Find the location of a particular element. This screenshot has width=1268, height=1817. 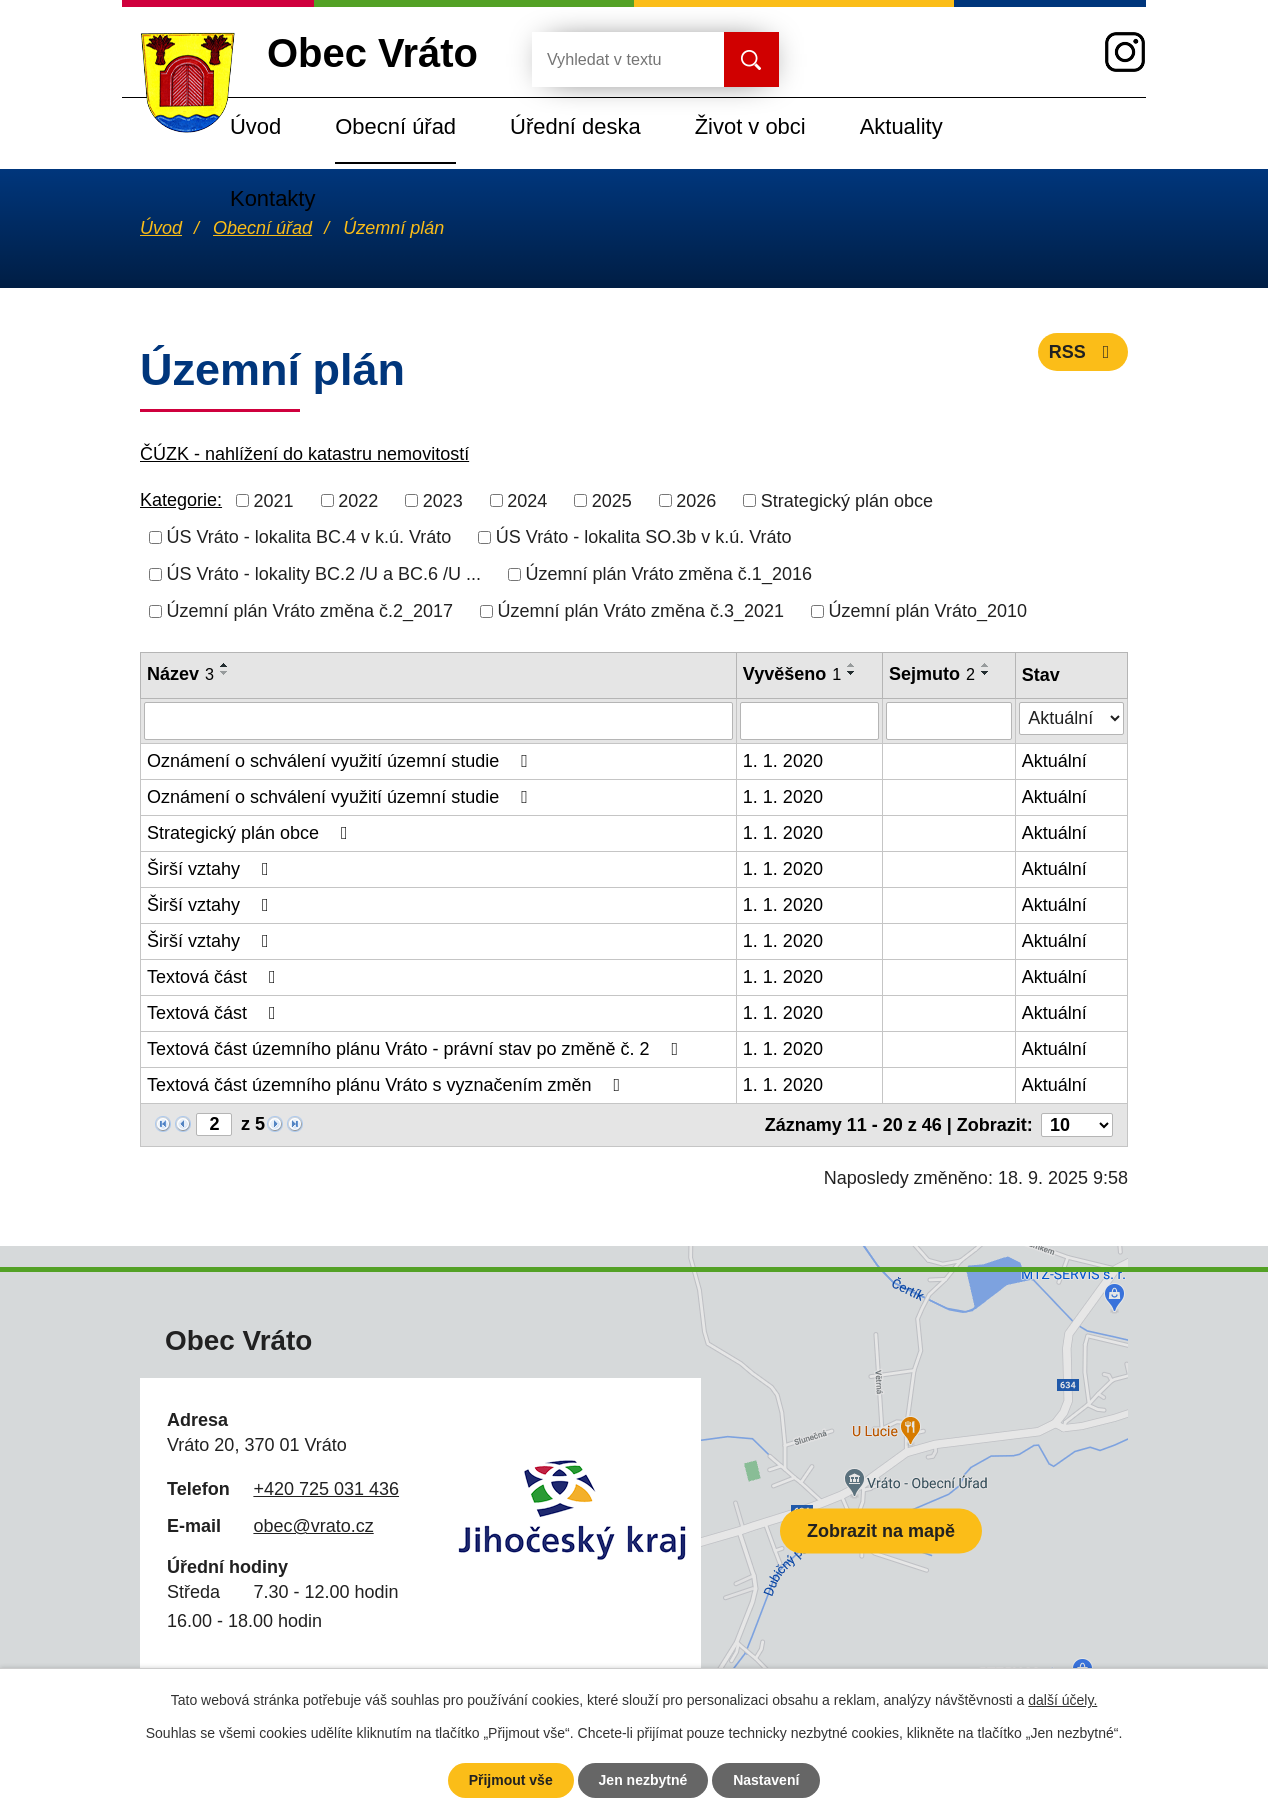

další účely. is located at coordinates (1062, 1700).